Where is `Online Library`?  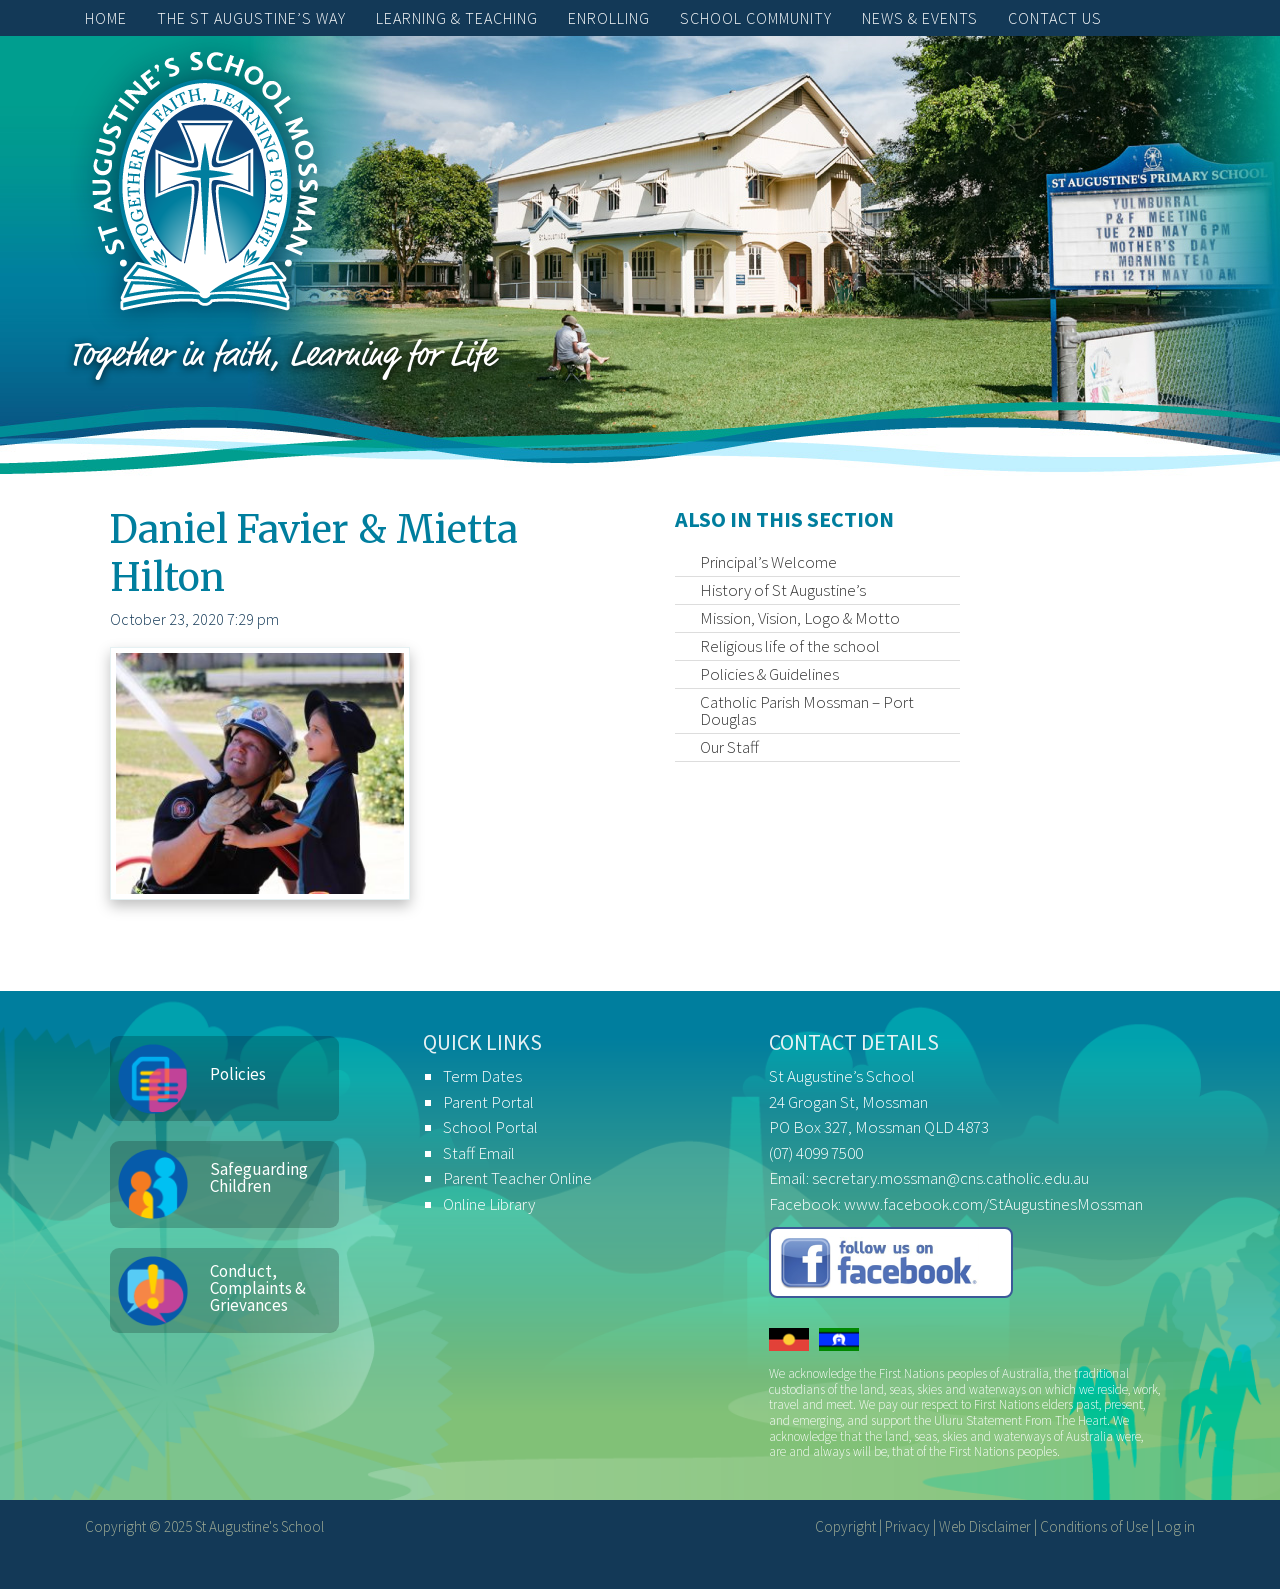
Online Library is located at coordinates (489, 1204).